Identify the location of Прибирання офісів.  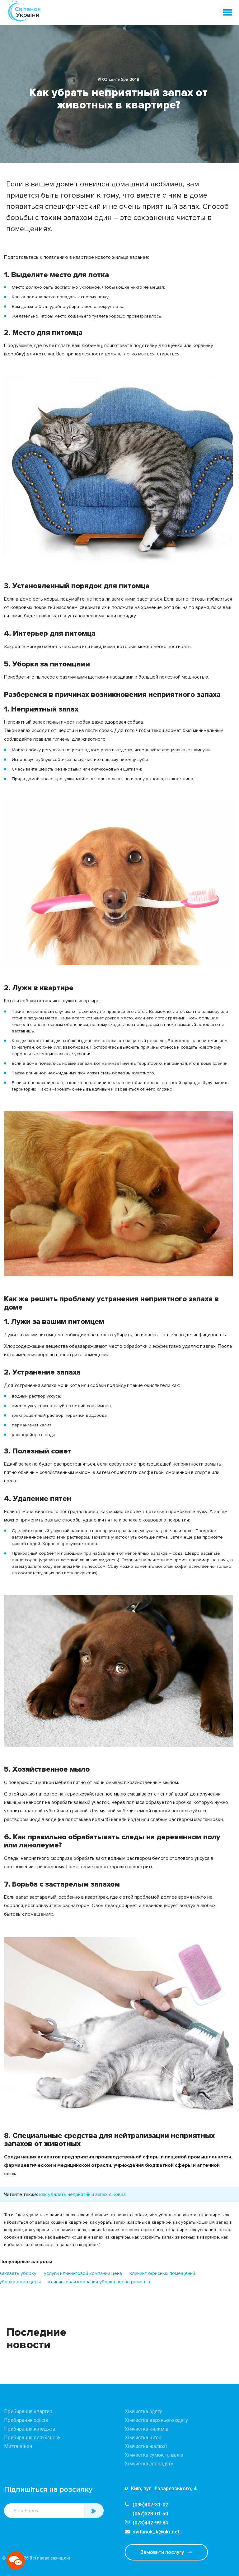
(26, 2420).